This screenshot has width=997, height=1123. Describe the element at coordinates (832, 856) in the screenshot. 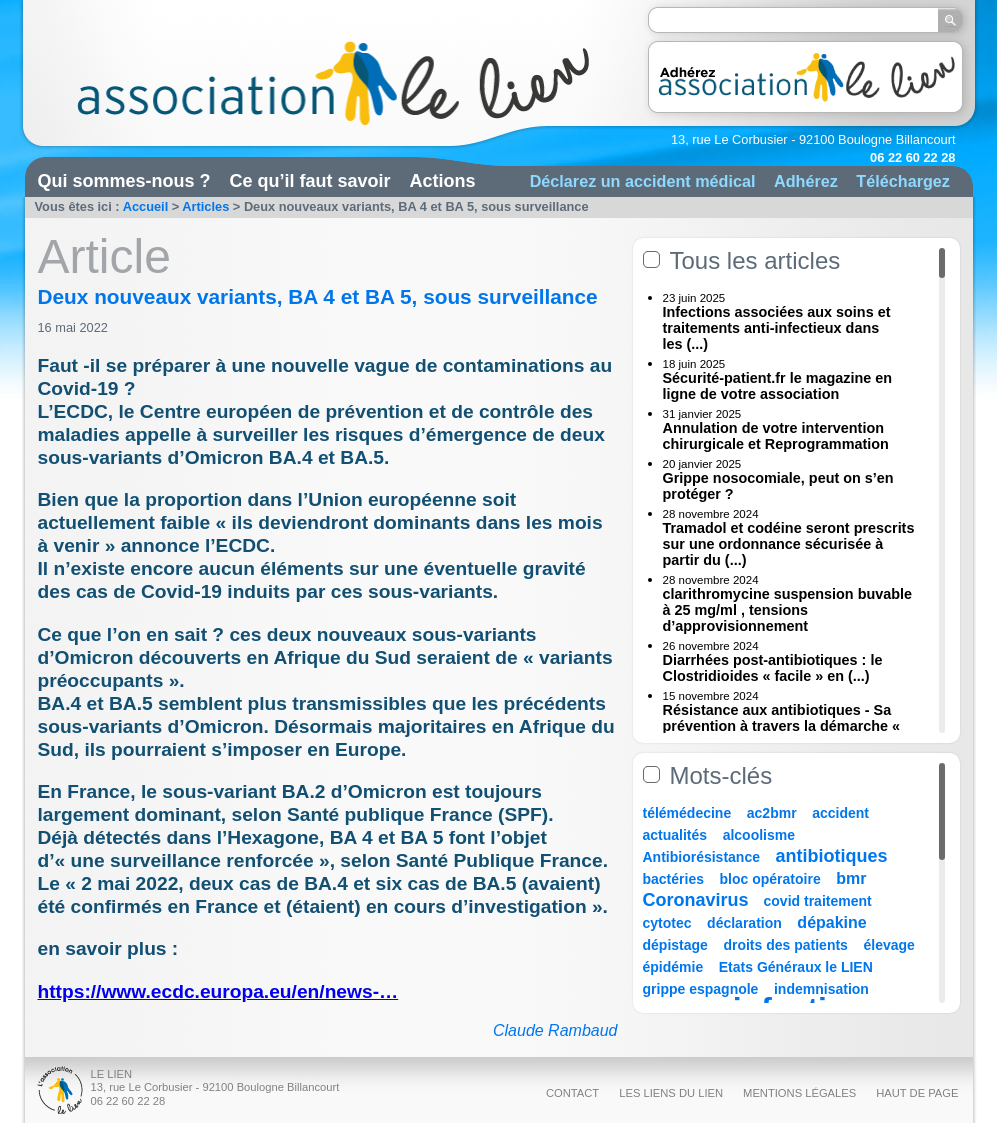

I see `antibiotiques` at that location.